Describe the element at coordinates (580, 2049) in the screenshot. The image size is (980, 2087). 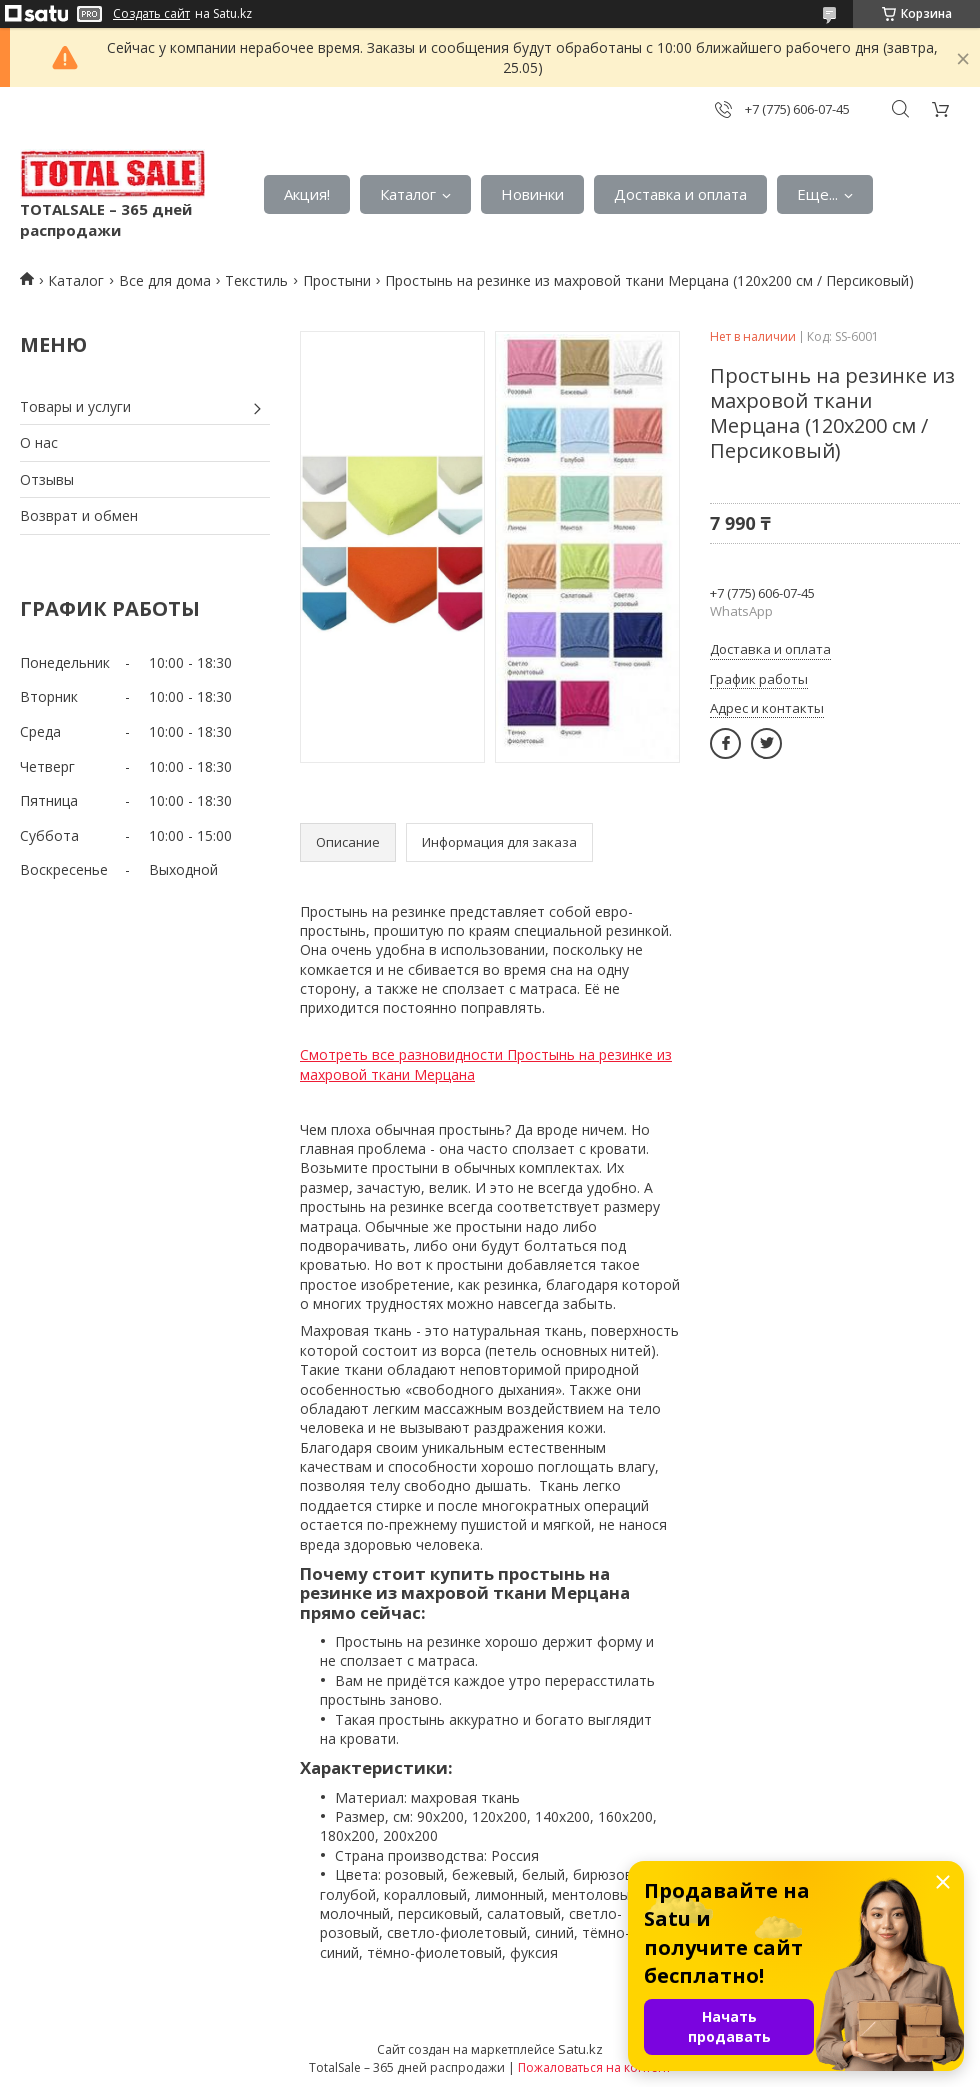
I see `Satu.kz` at that location.